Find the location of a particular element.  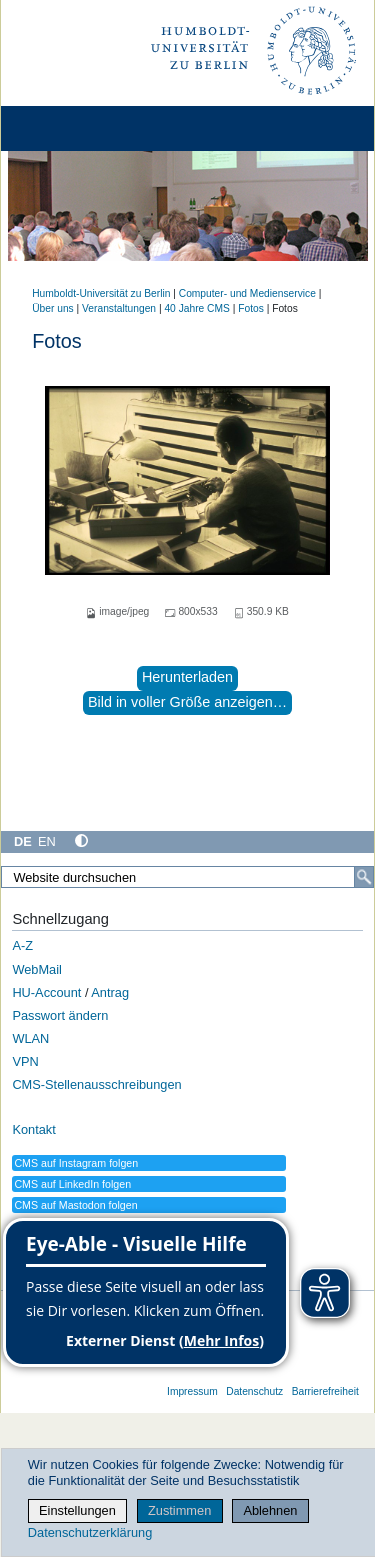

Impressum is located at coordinates (192, 1391).